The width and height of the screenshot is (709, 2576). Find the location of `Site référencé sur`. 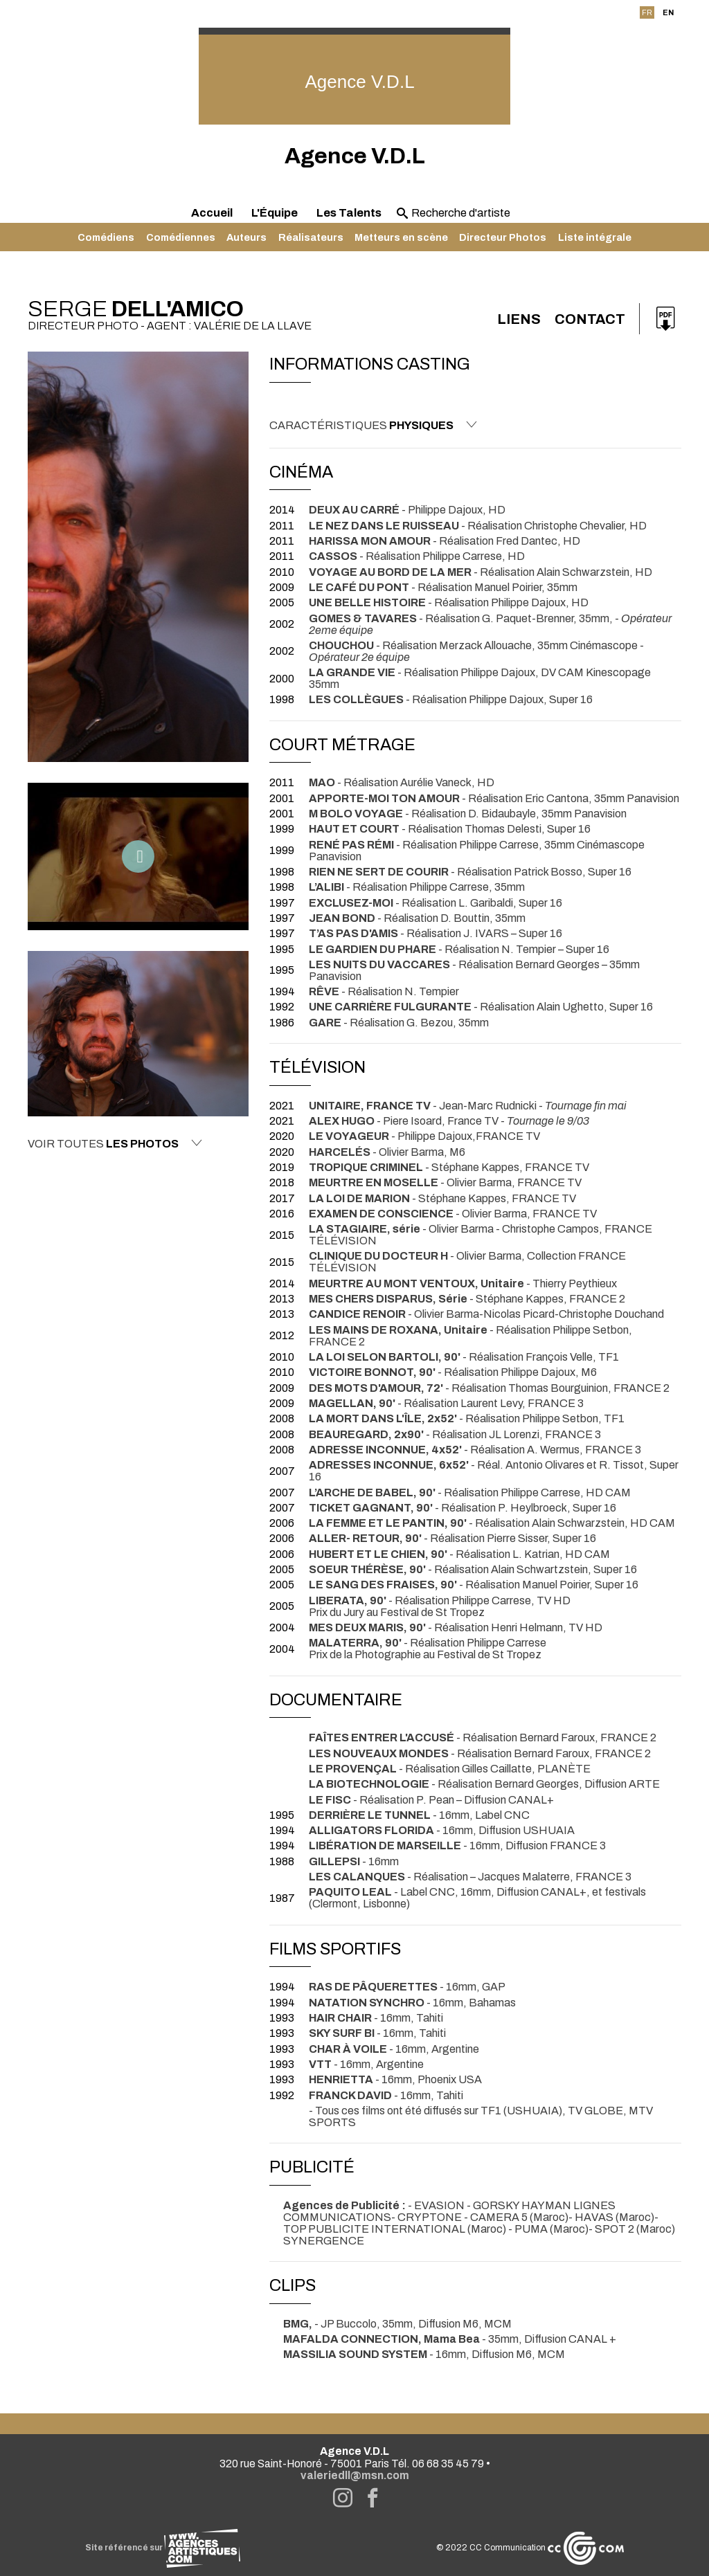

Site référencé sur is located at coordinates (162, 2547).